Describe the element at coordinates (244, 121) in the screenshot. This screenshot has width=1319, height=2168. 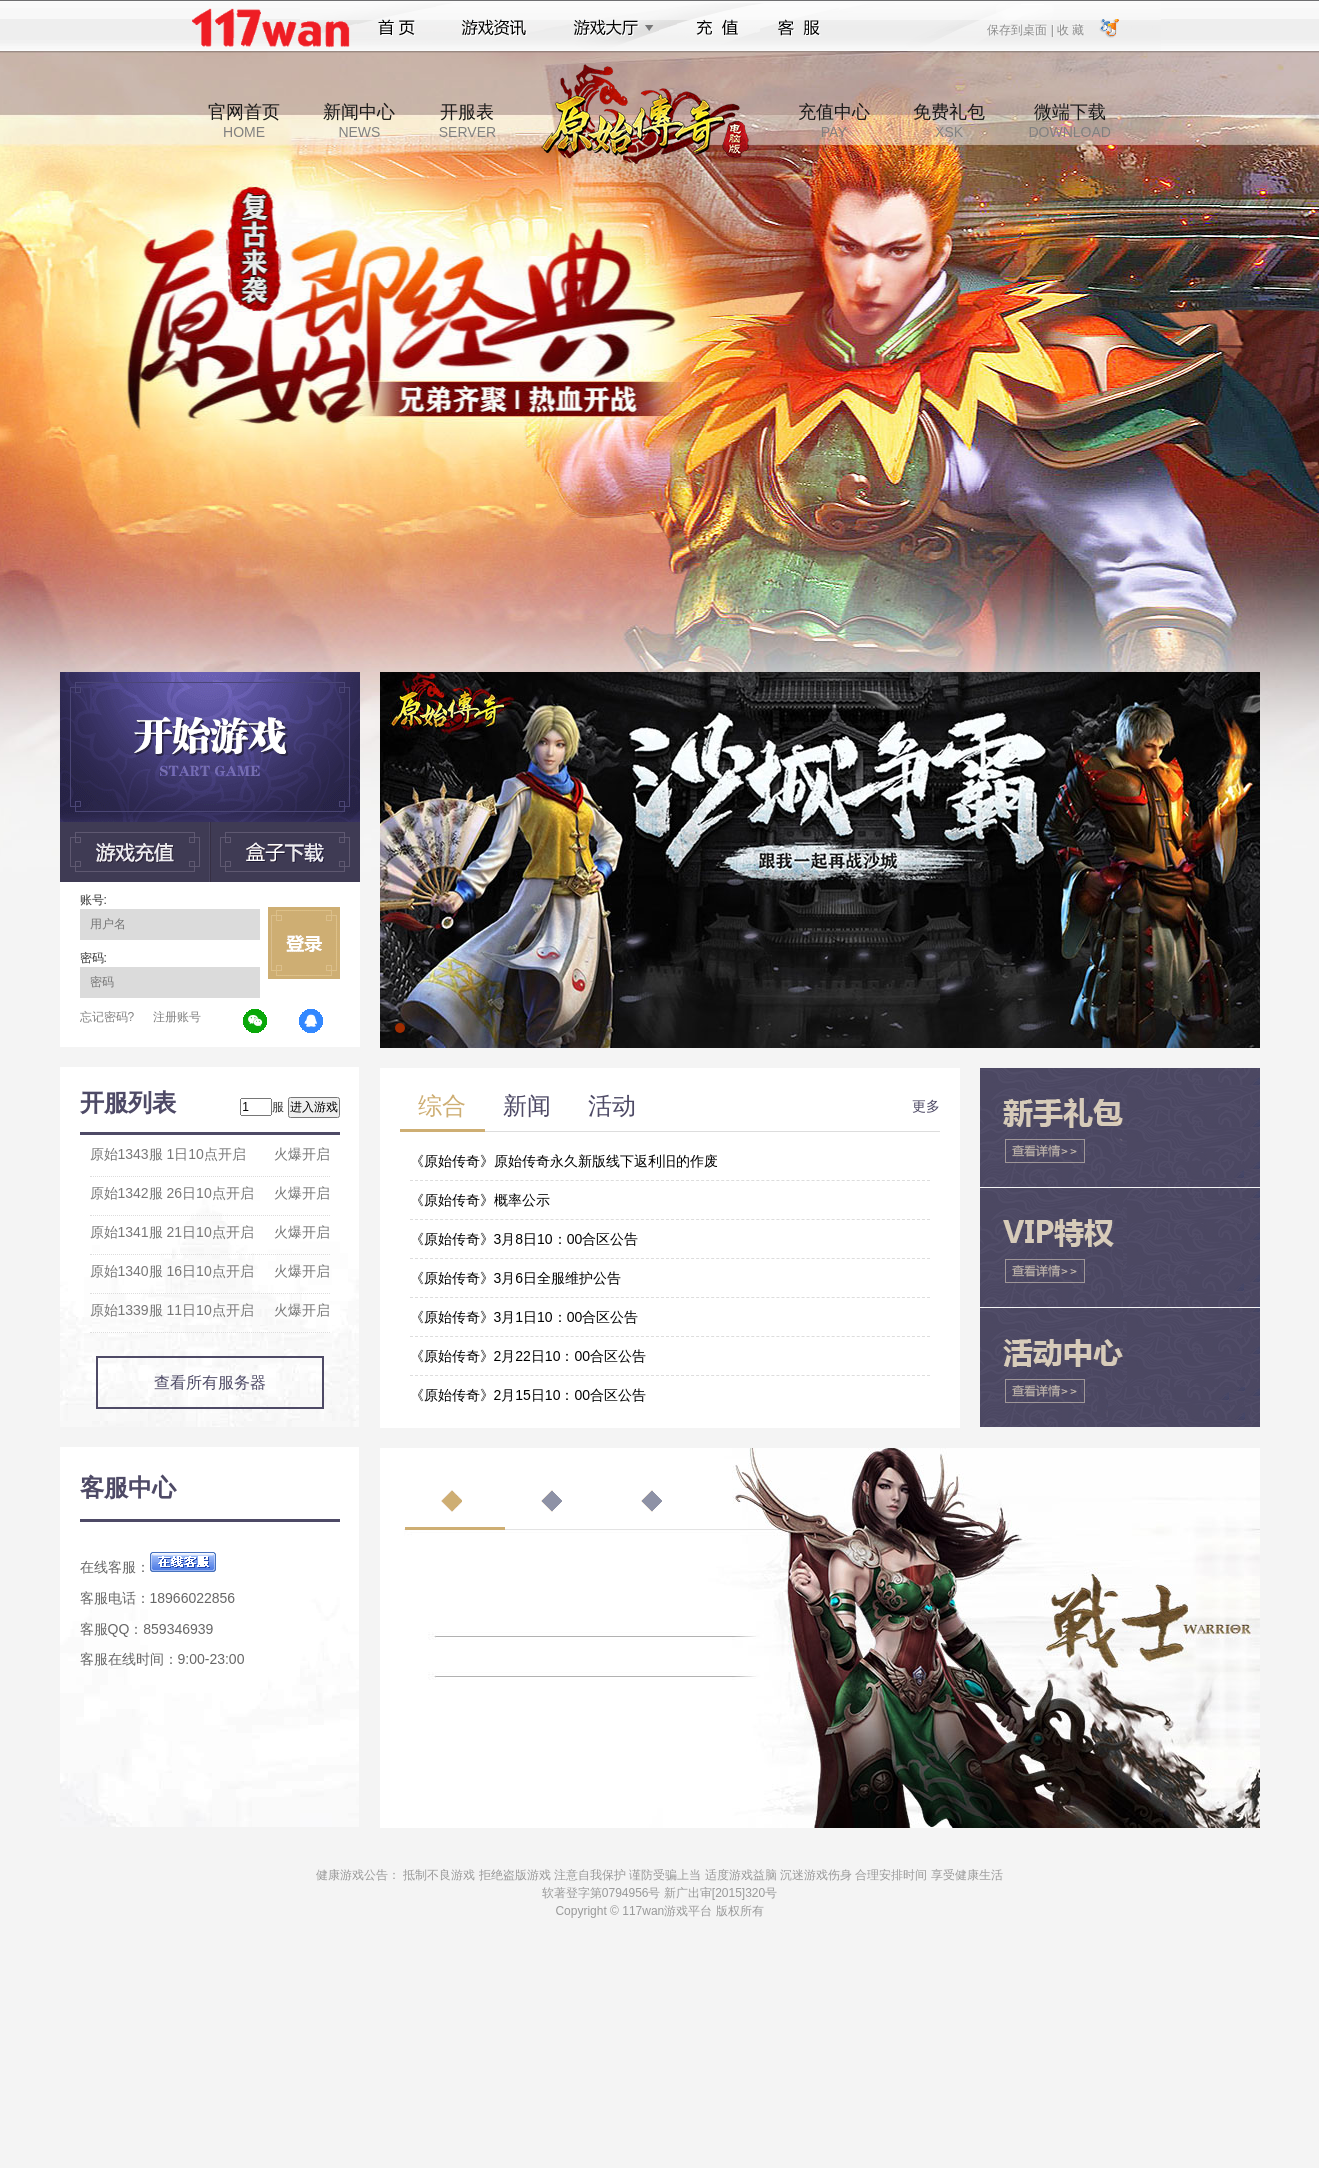
I see `官网首页` at that location.